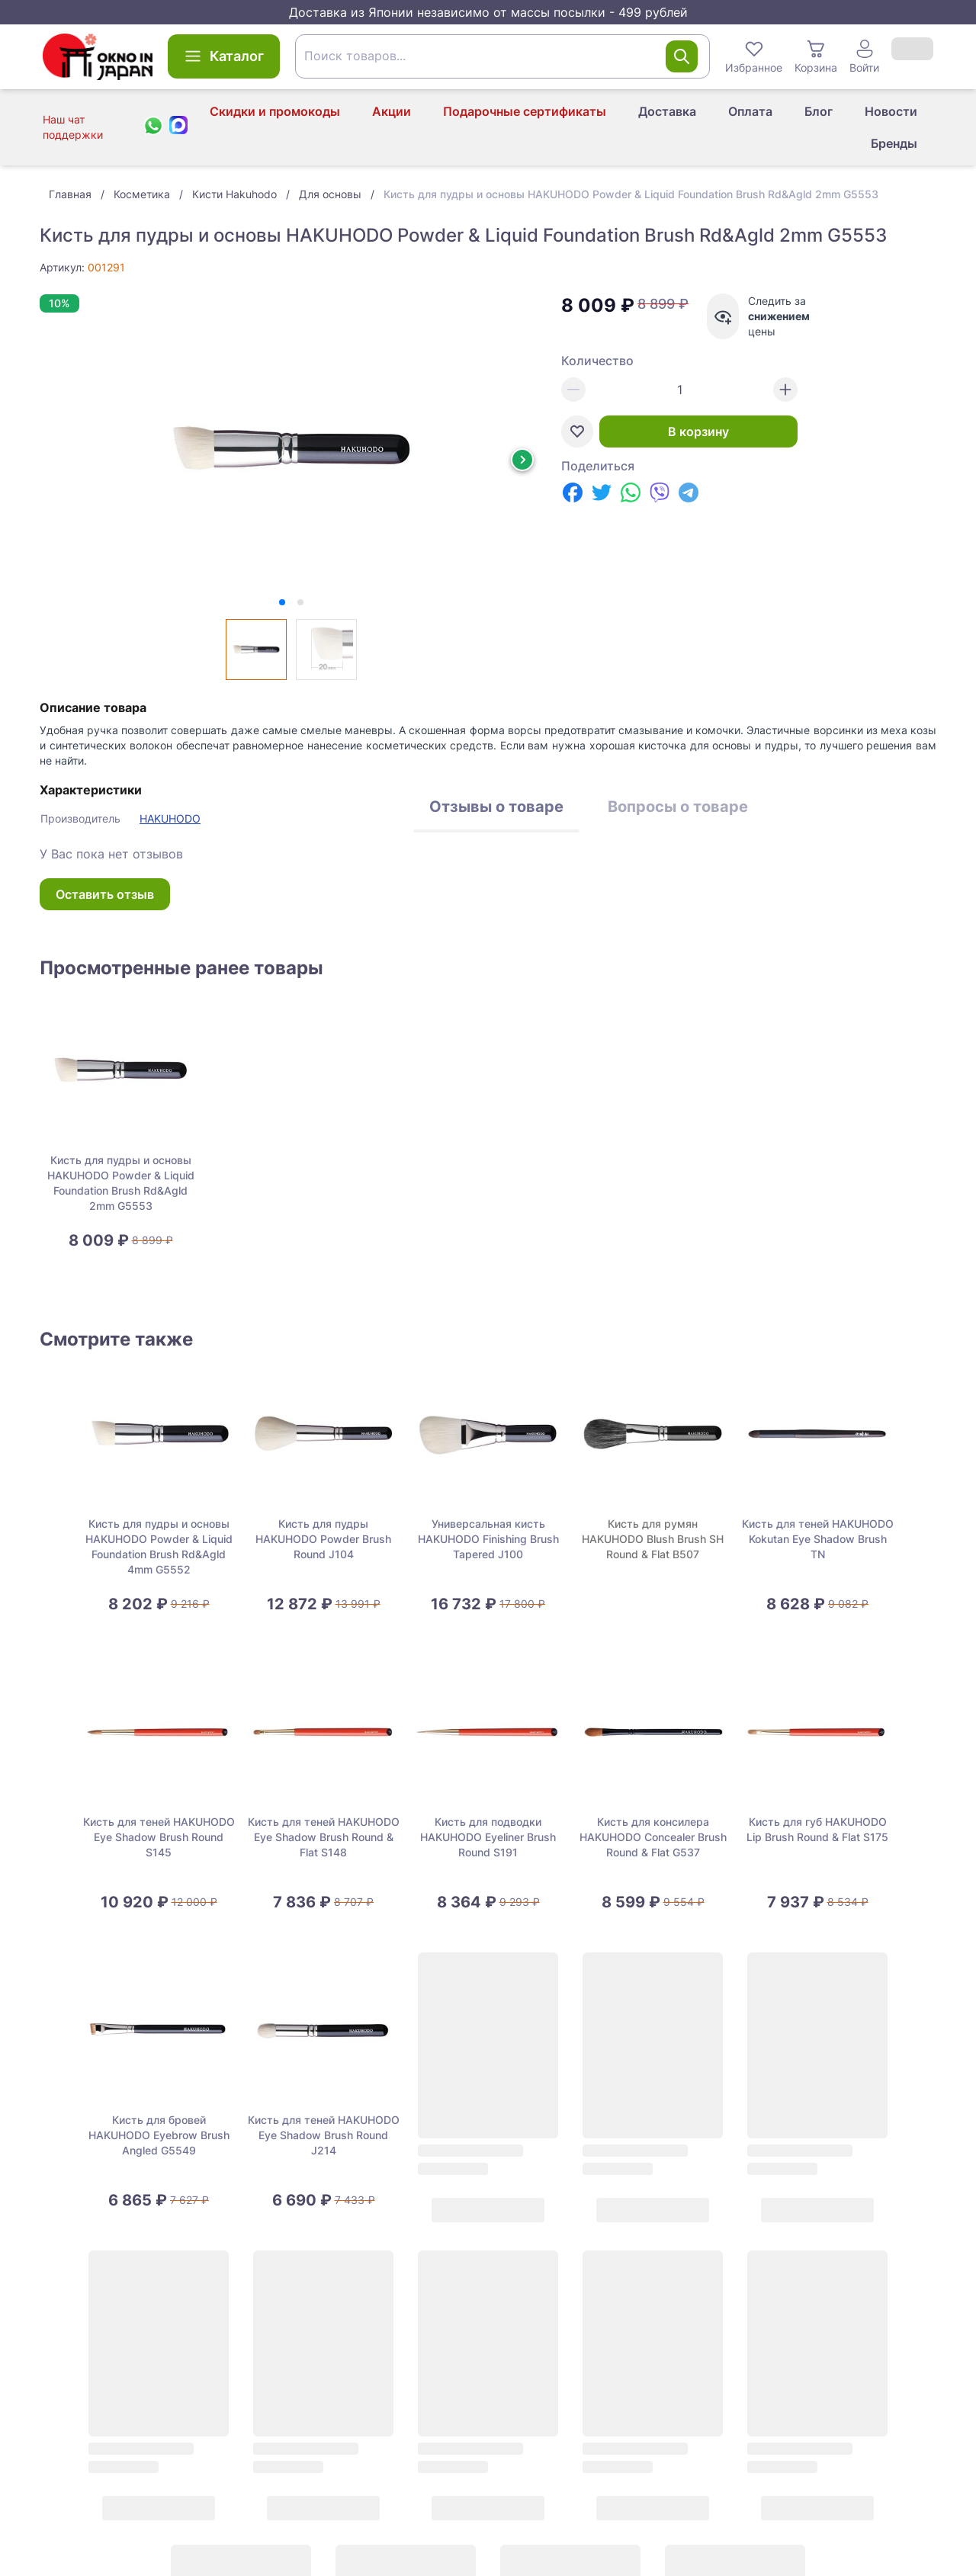 This screenshot has width=976, height=2576. Describe the element at coordinates (524, 111) in the screenshot. I see `Подарочные сертификаты` at that location.